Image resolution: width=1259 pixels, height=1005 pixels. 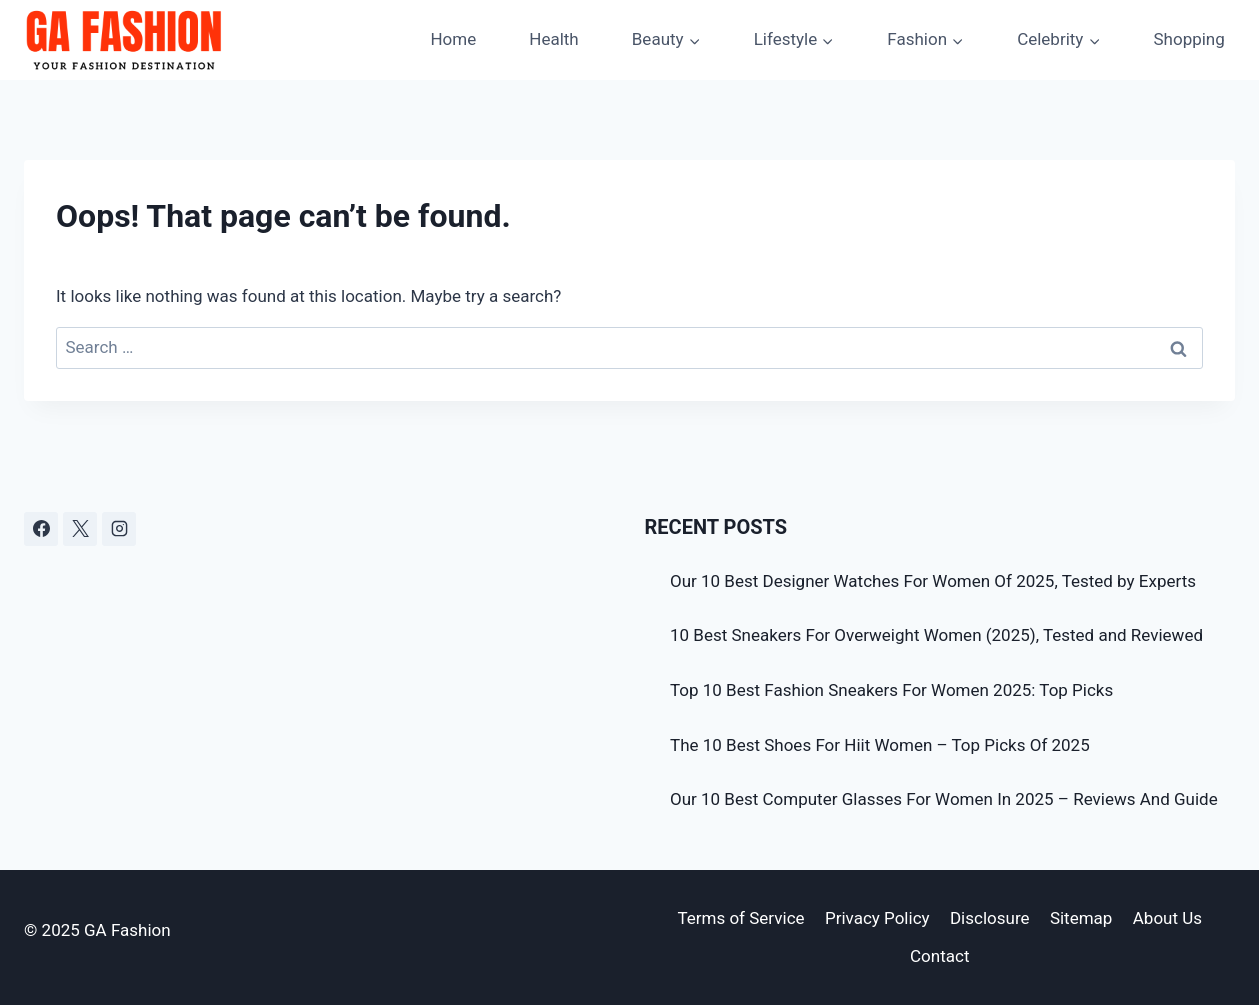 I want to click on [X], so click(x=80, y=529).